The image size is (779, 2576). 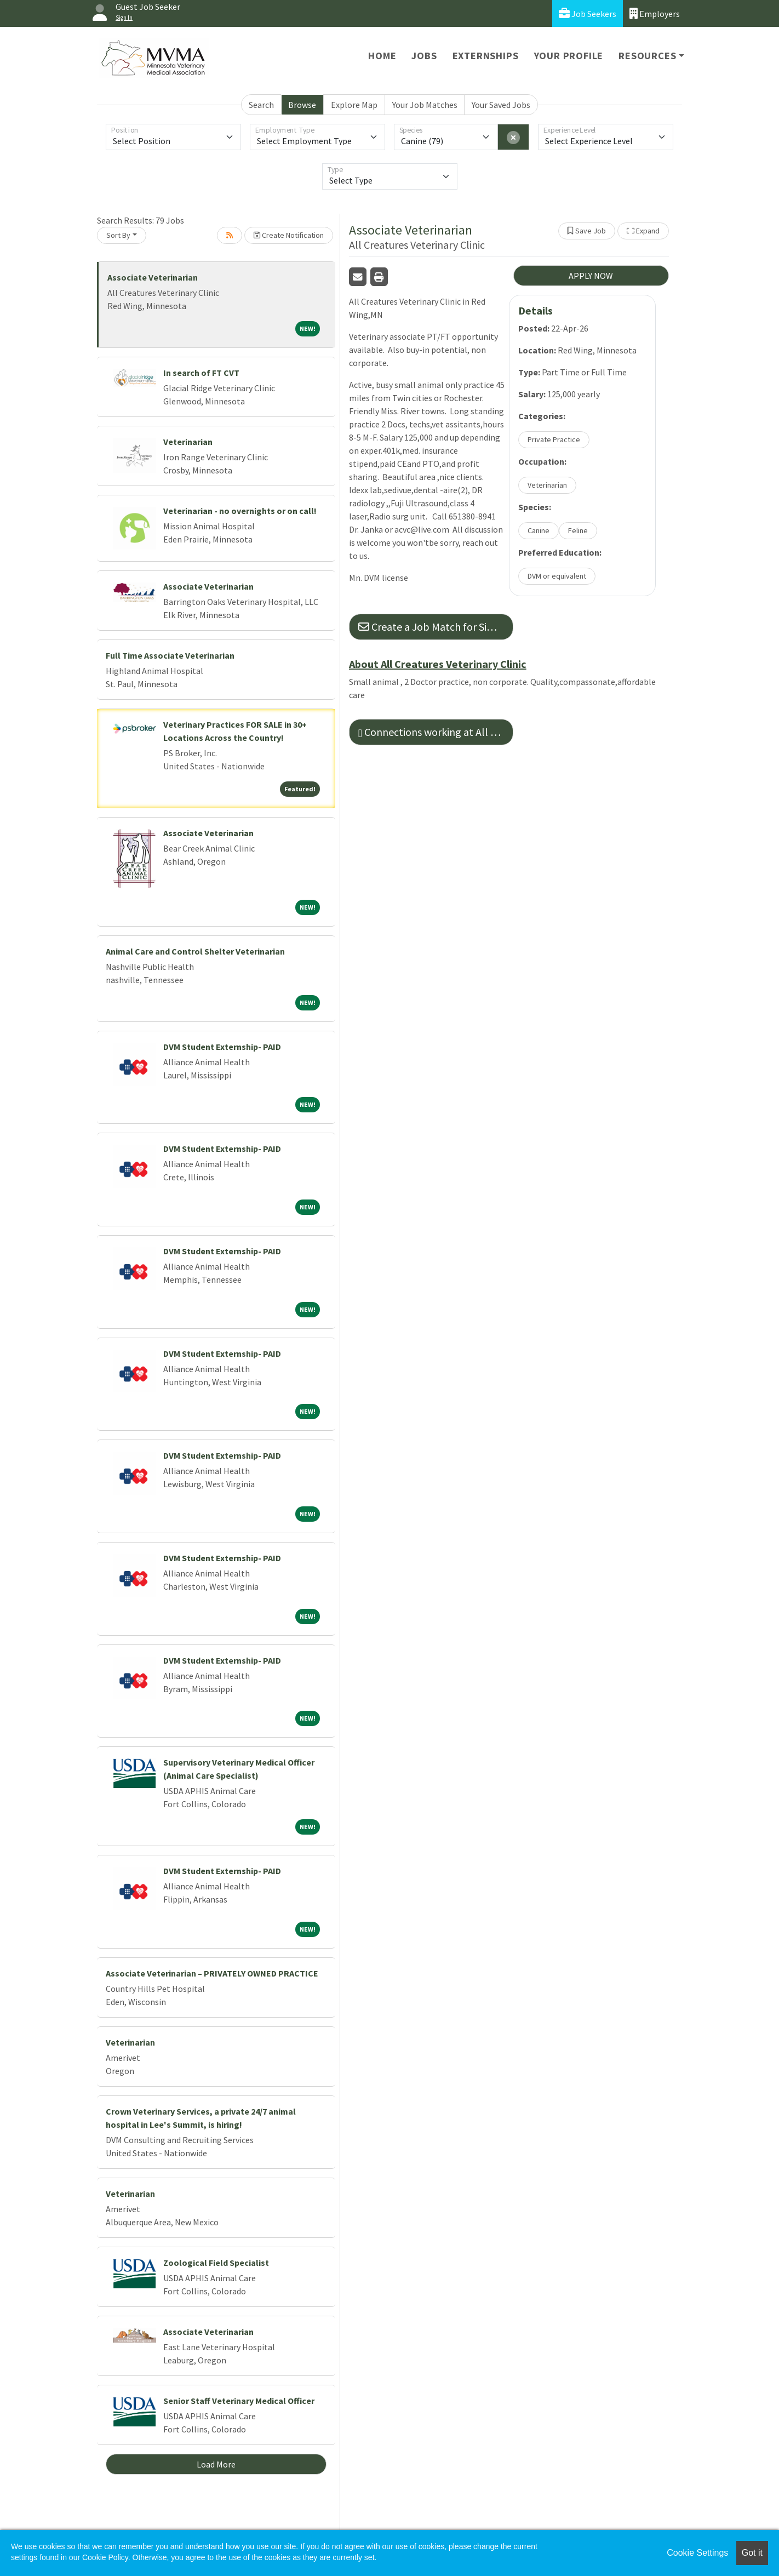 I want to click on Full Time Associate Veterinarian, so click(x=170, y=655).